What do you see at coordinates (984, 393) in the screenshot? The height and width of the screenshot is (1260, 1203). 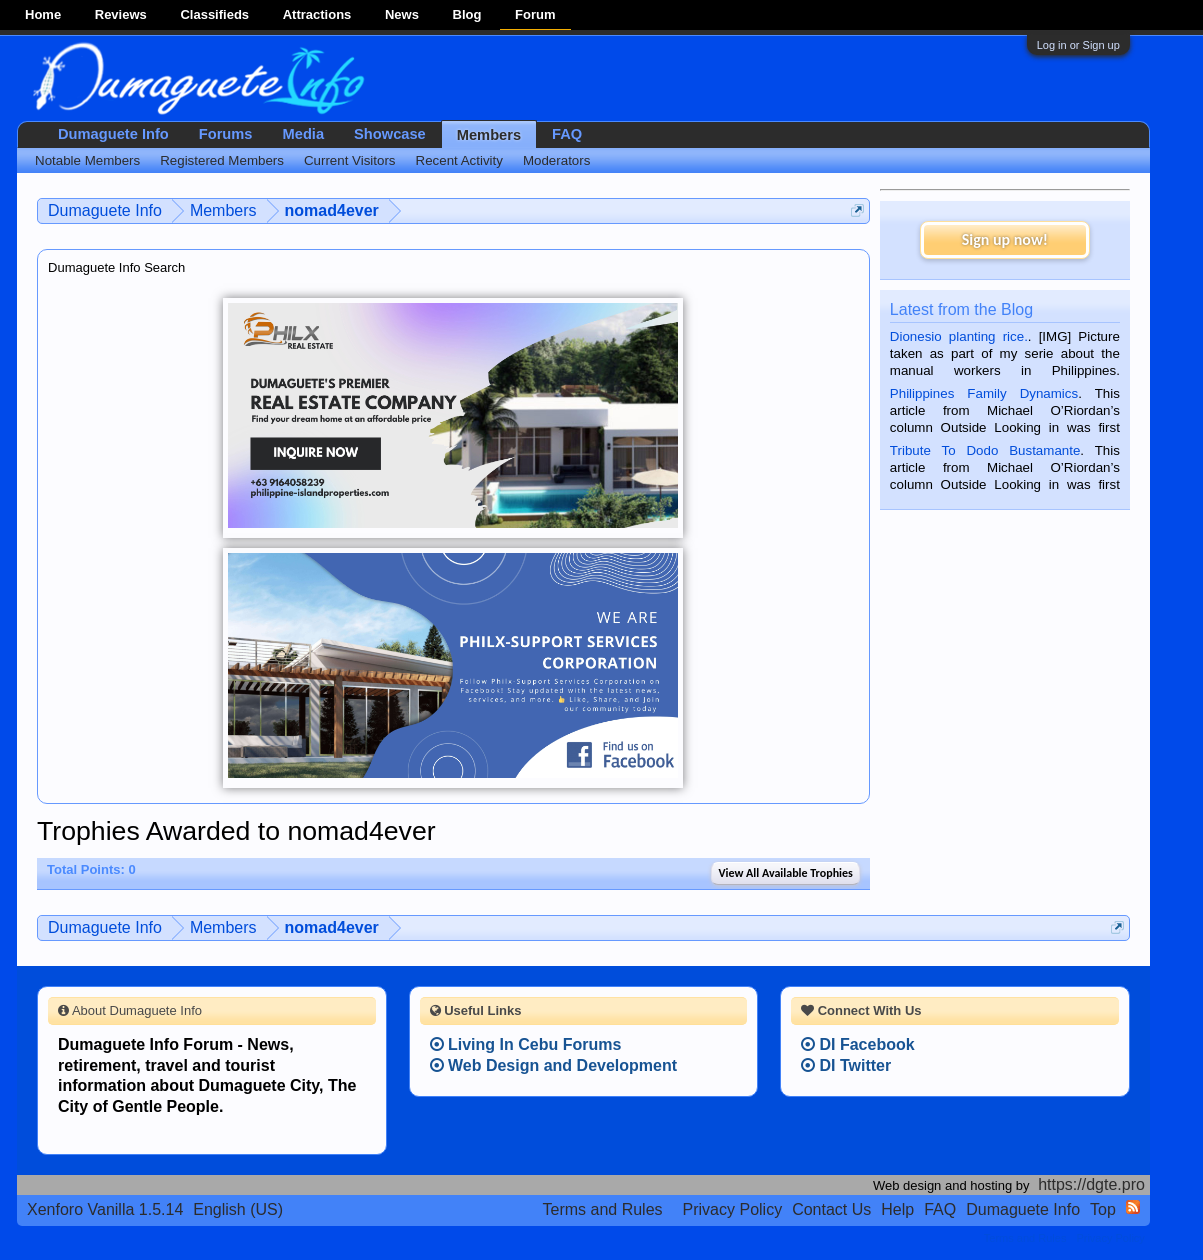 I see `Philippines Family Dynamics` at bounding box center [984, 393].